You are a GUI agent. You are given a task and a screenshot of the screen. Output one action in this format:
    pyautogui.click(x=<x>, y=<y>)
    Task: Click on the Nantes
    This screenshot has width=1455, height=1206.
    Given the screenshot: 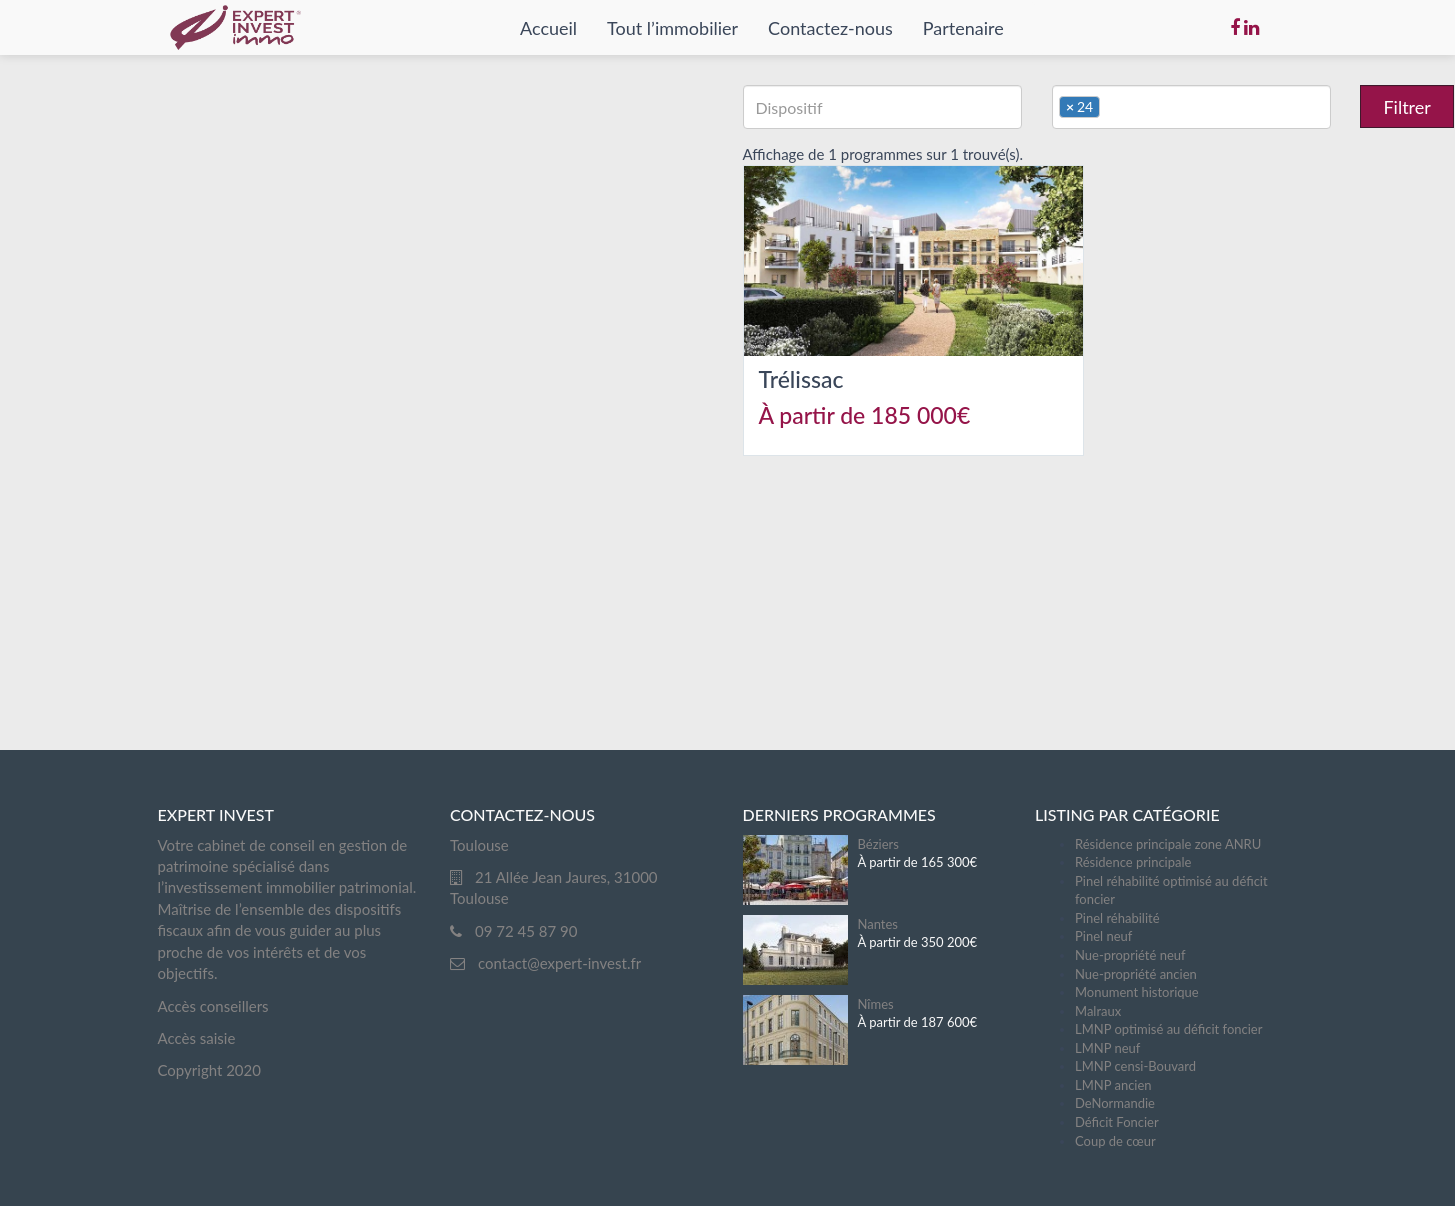 What is the action you would take?
    pyautogui.click(x=878, y=924)
    